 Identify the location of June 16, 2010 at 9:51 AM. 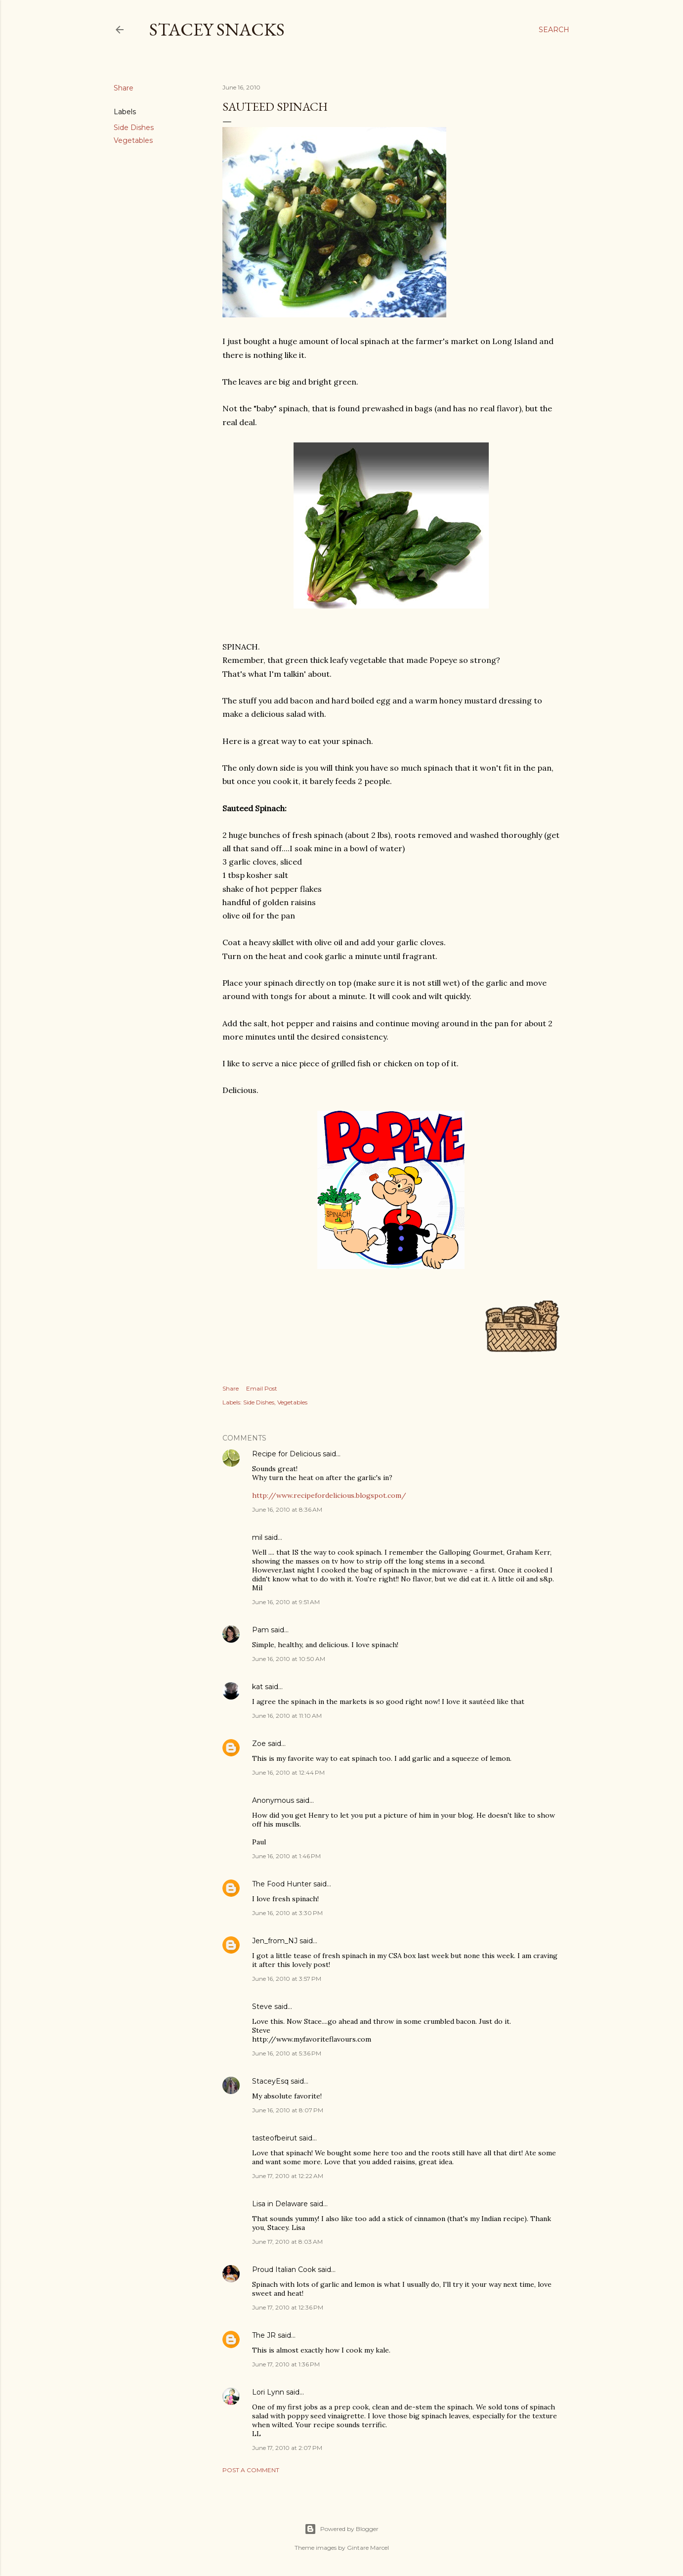
(286, 1602).